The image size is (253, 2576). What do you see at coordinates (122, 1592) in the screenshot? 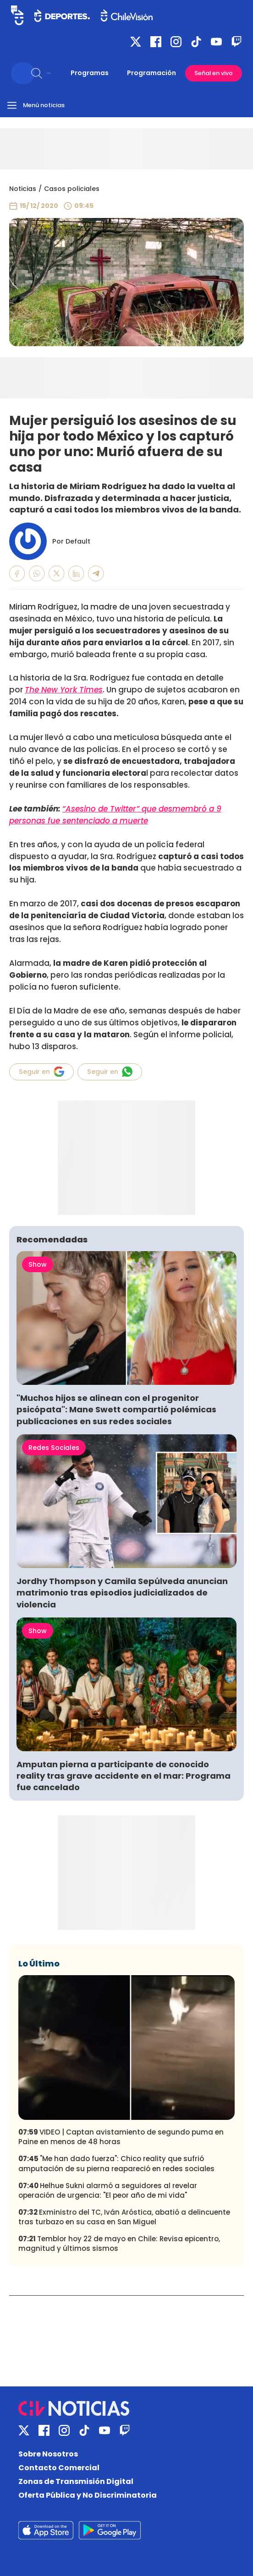
I see `Jordhy Thompson y Camila Sepúlveda anuncian matrimonio tras episodios judicializados de violencia` at bounding box center [122, 1592].